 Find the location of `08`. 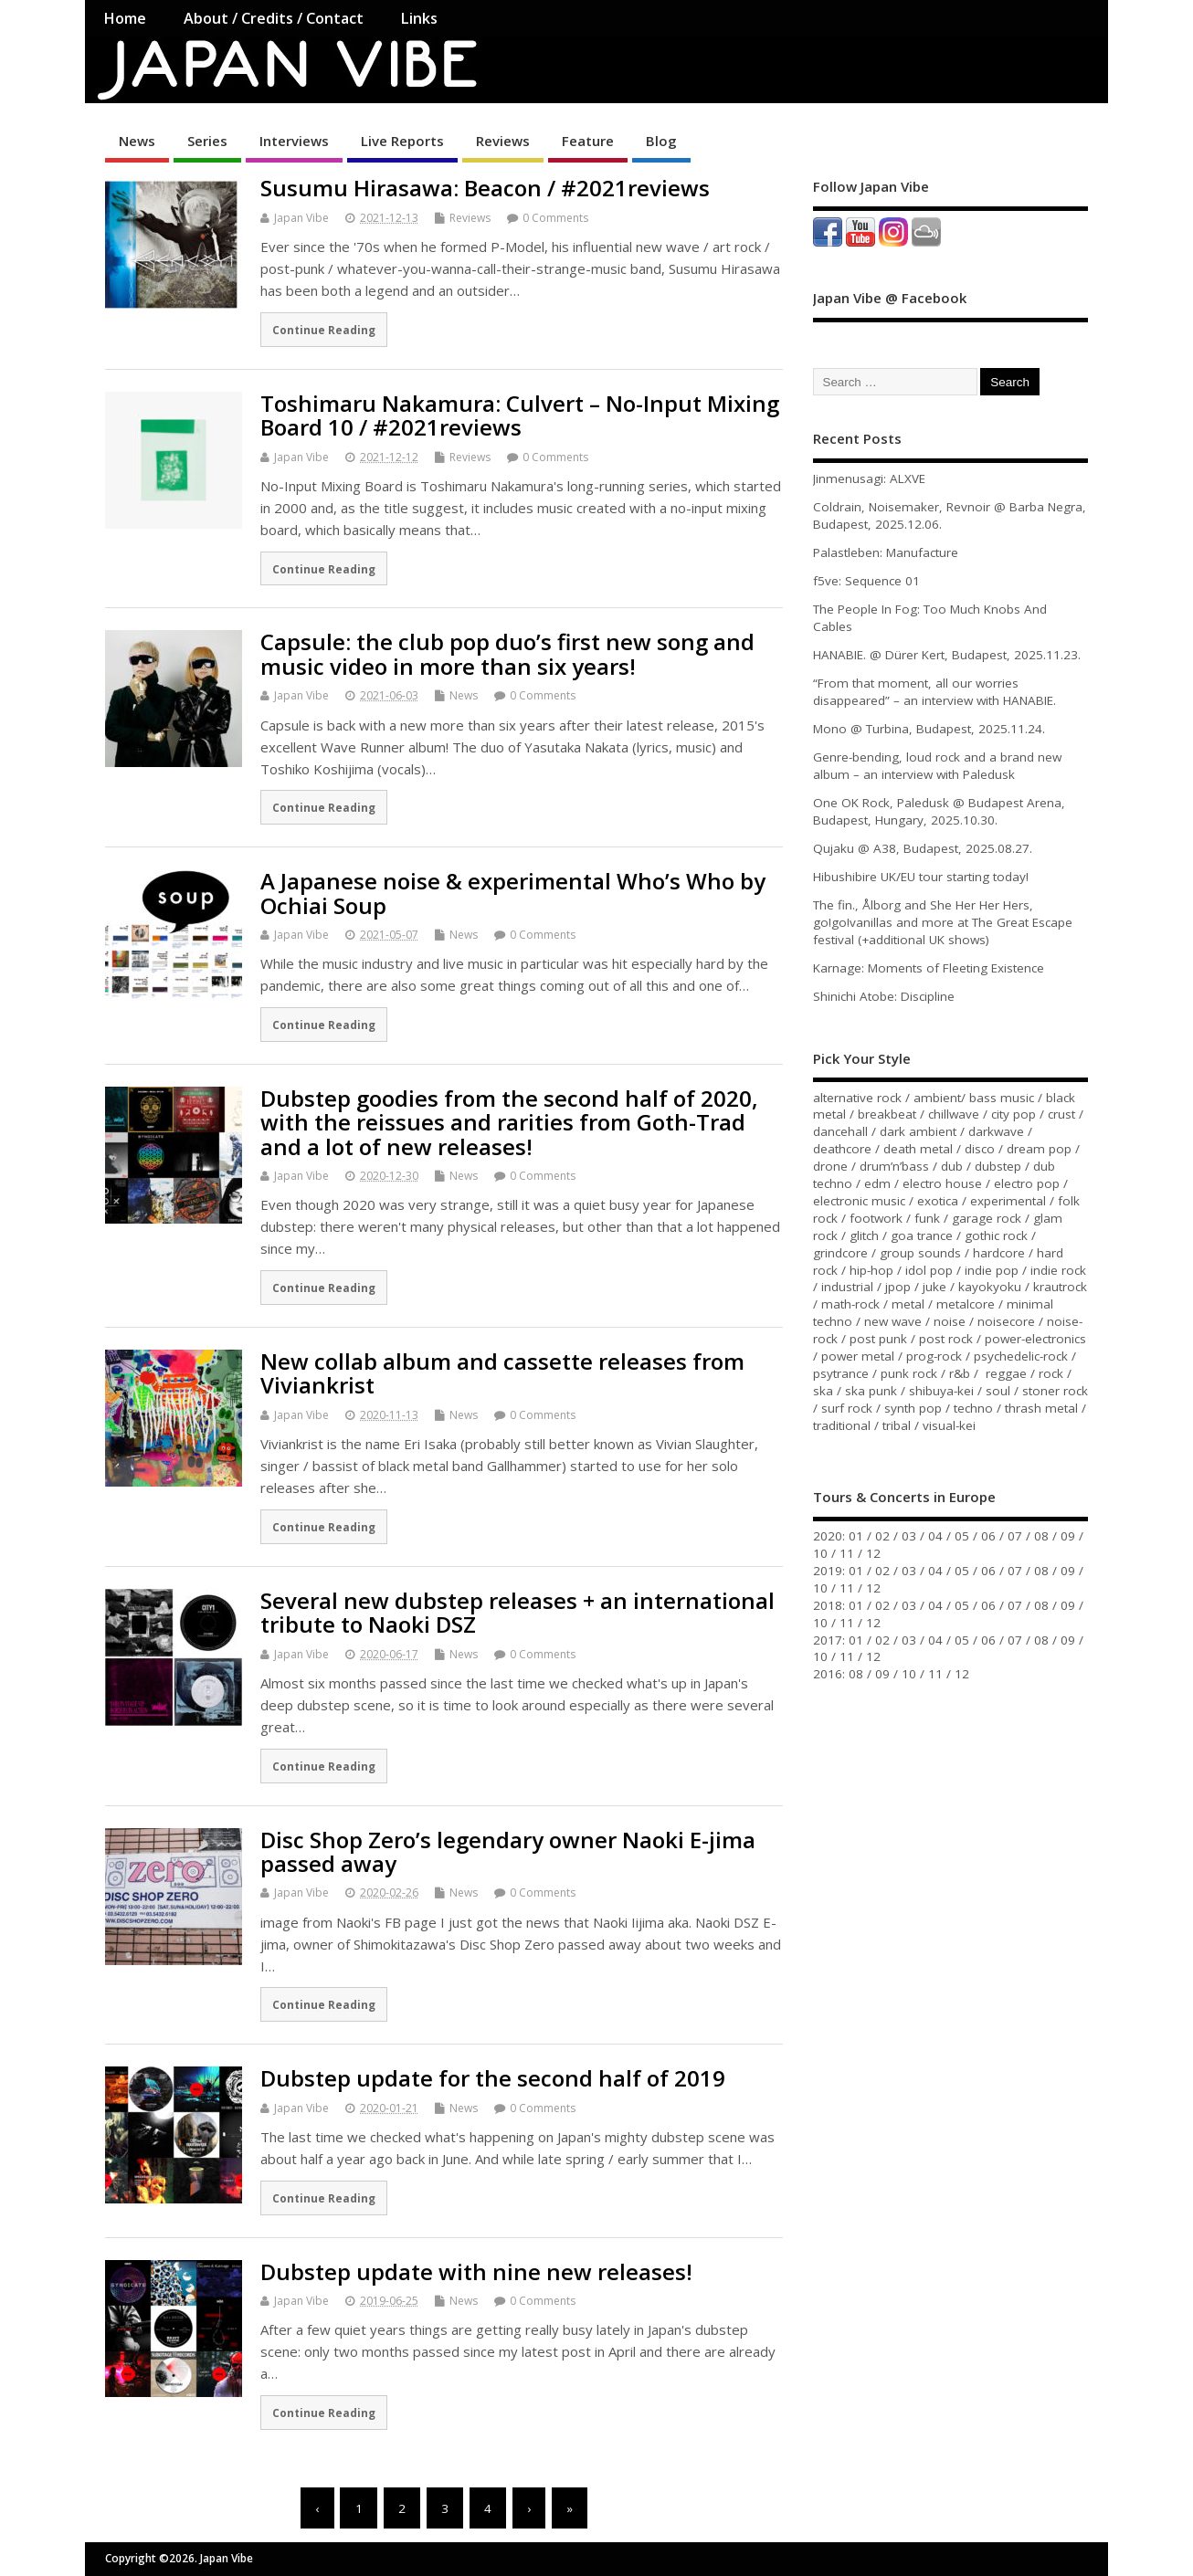

08 is located at coordinates (1041, 1536).